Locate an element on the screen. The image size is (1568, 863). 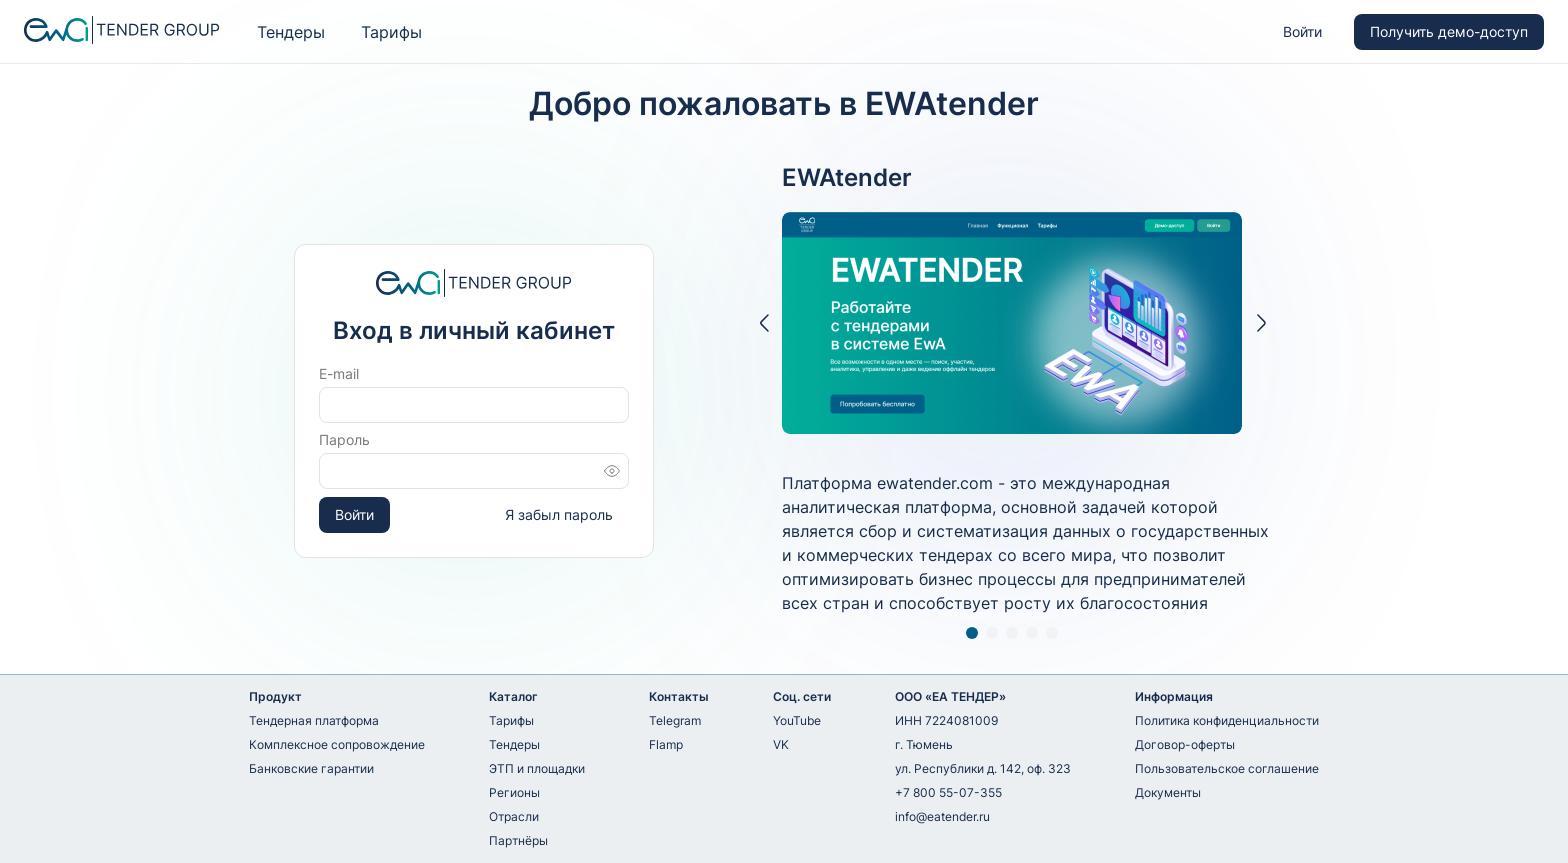
Комплексное сопровождение is located at coordinates (337, 744).